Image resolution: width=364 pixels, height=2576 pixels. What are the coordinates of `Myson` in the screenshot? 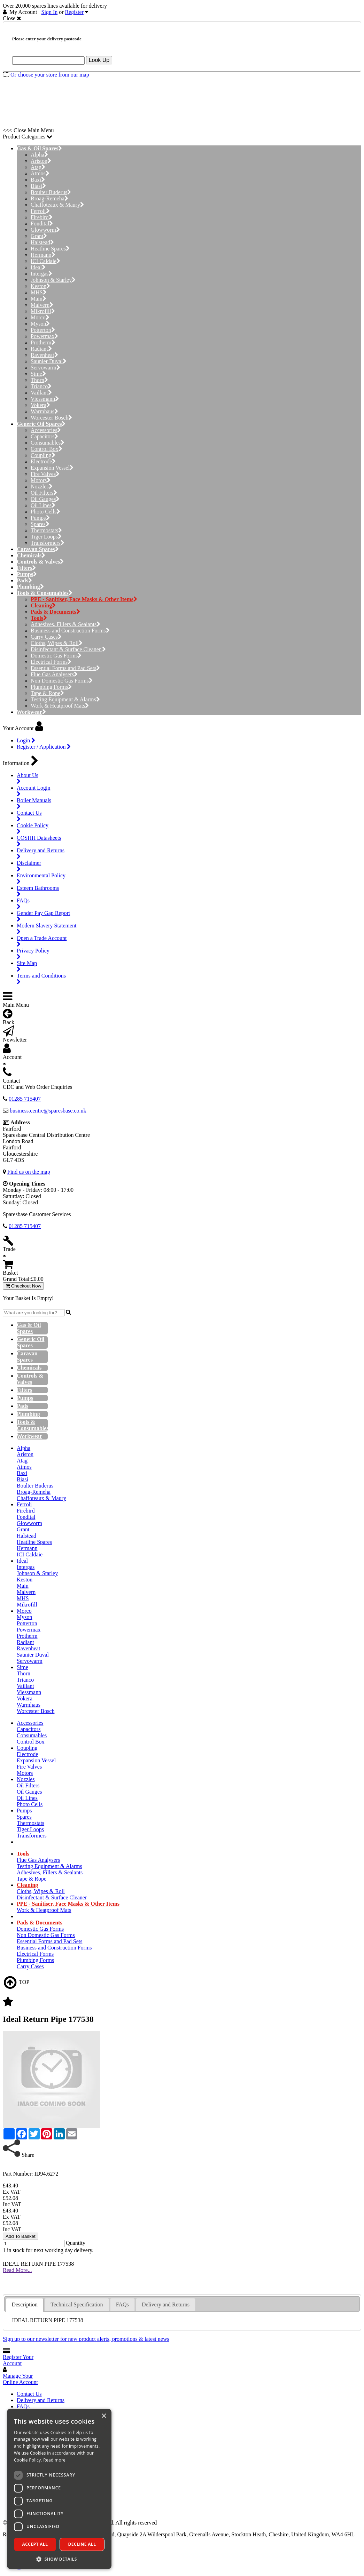 It's located at (40, 324).